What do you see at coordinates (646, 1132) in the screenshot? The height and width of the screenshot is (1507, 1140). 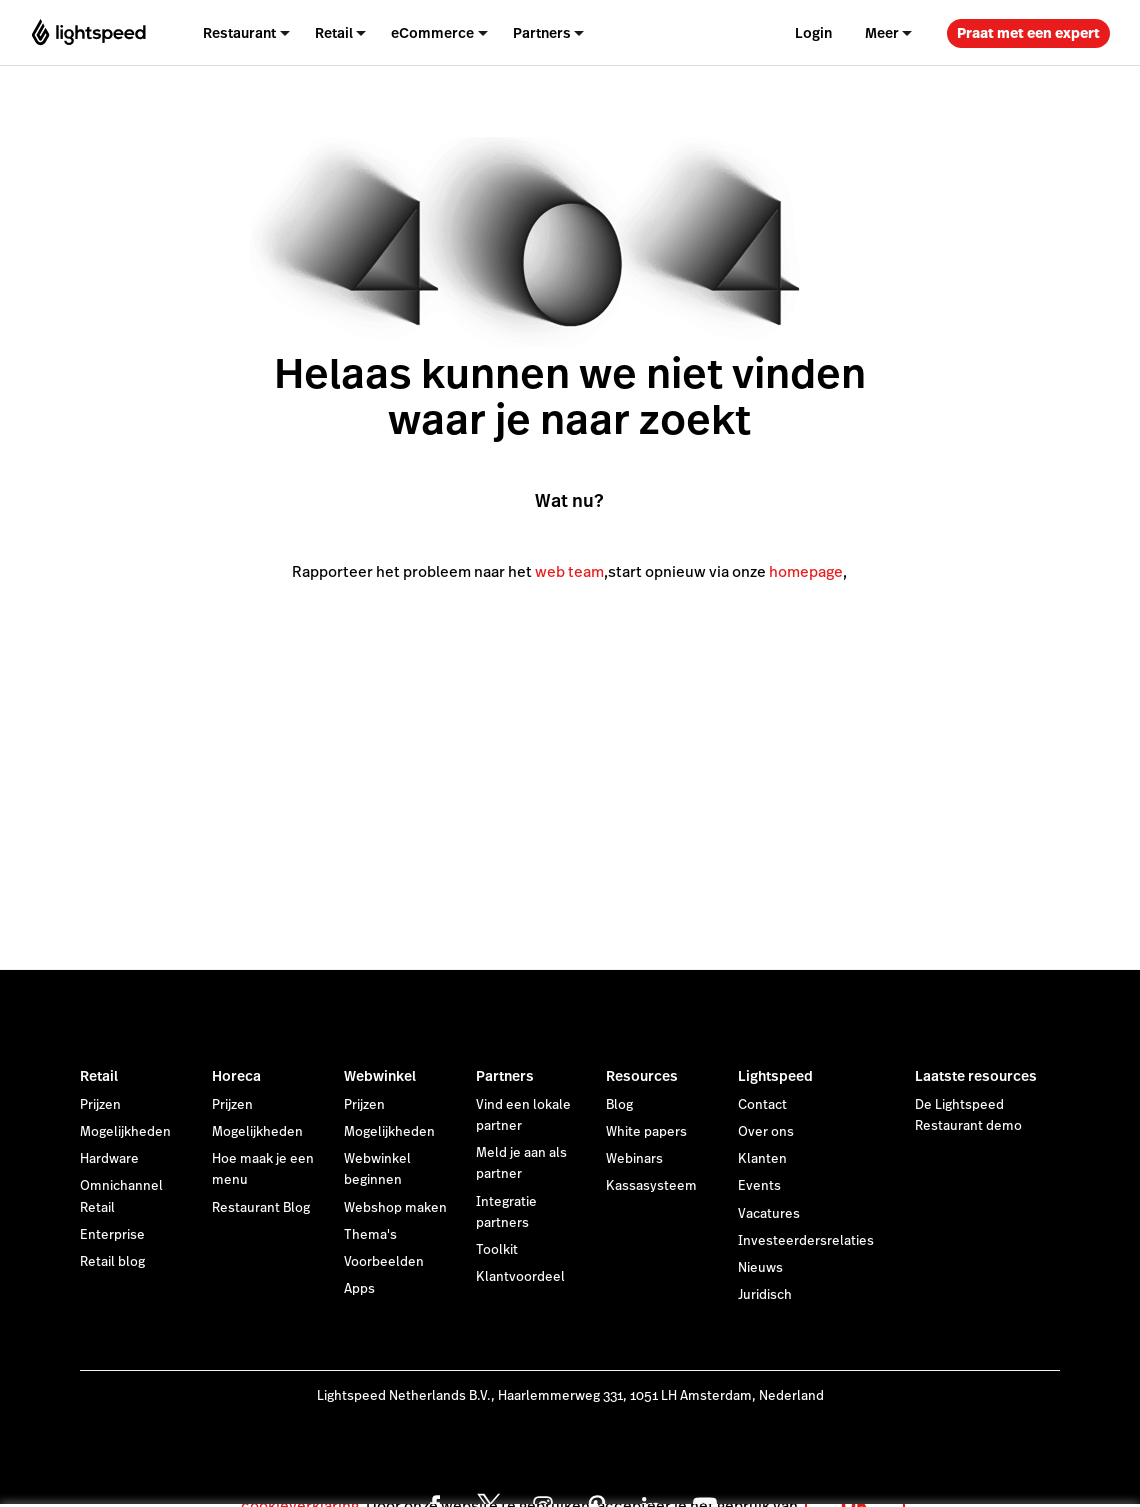 I see `White papers` at bounding box center [646, 1132].